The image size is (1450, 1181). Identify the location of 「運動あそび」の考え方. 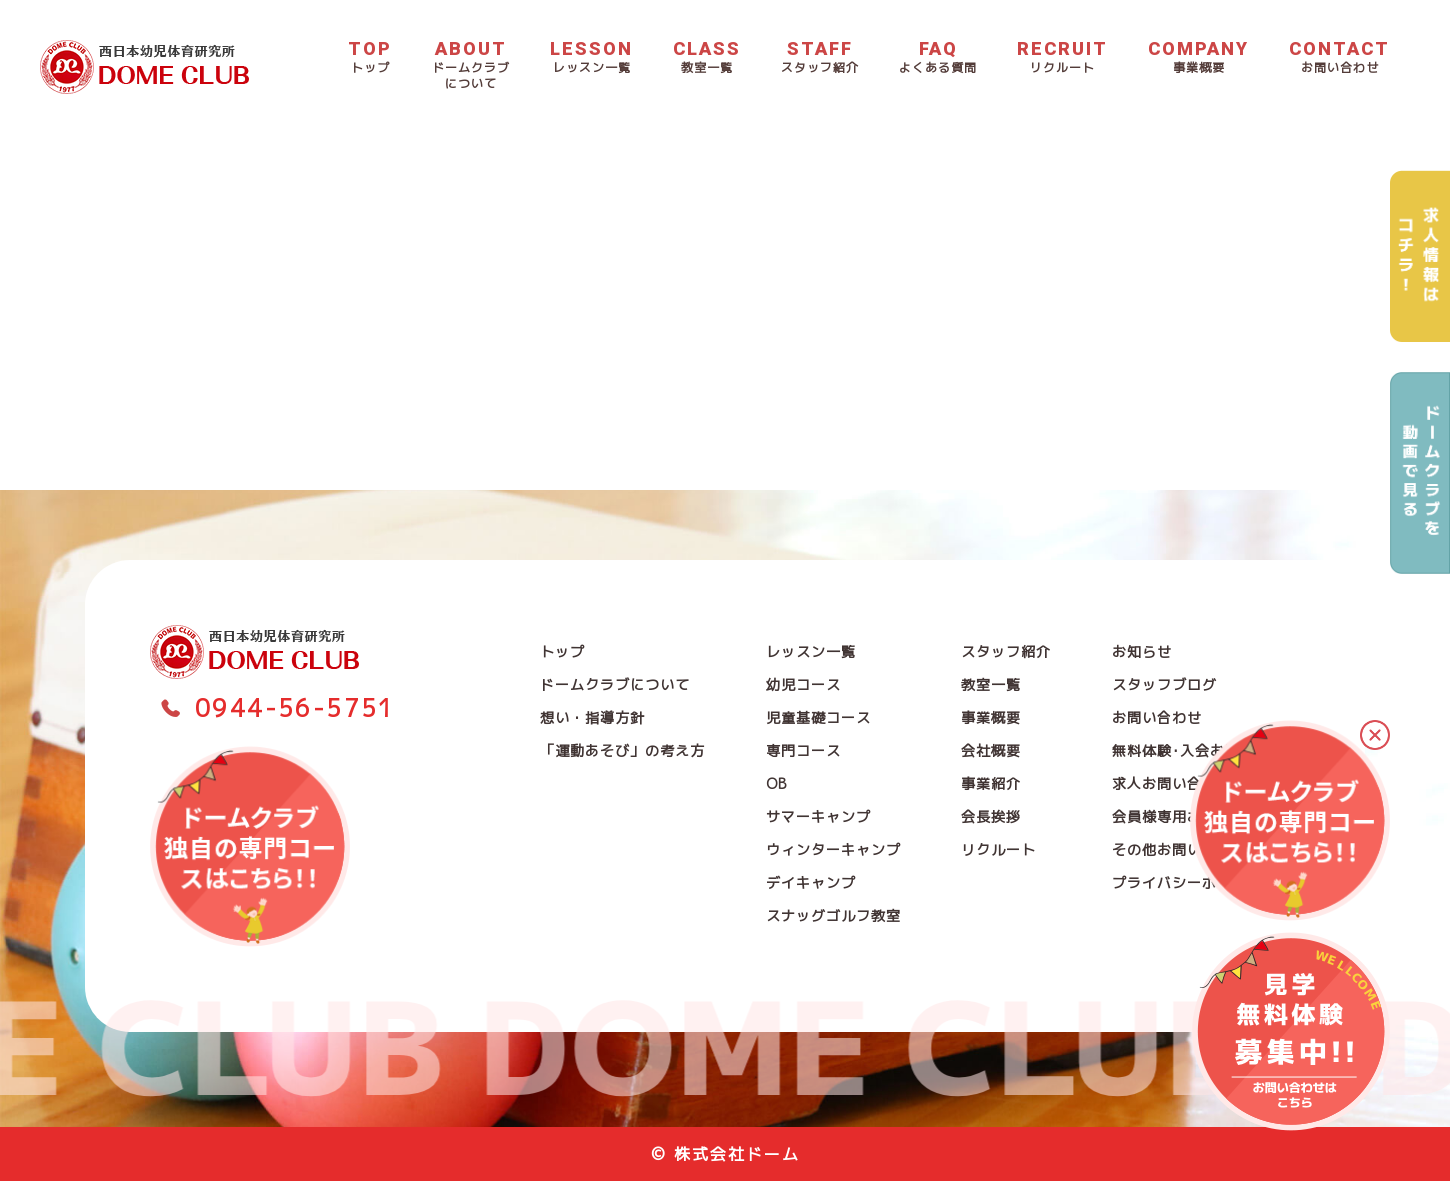
(622, 750).